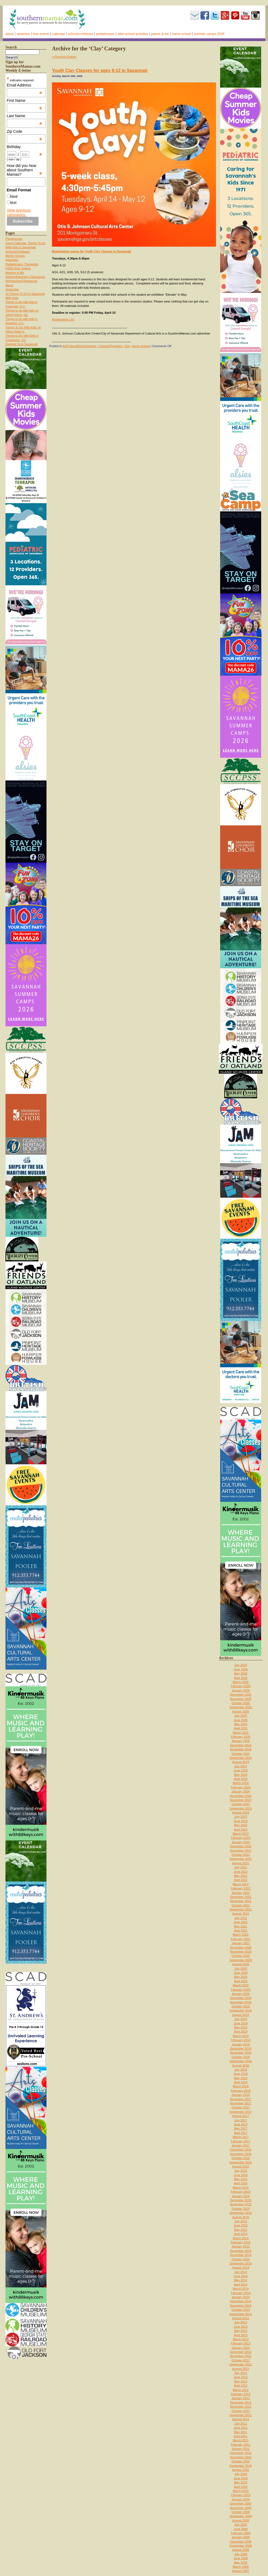  Describe the element at coordinates (241, 2297) in the screenshot. I see `January 2014` at that location.